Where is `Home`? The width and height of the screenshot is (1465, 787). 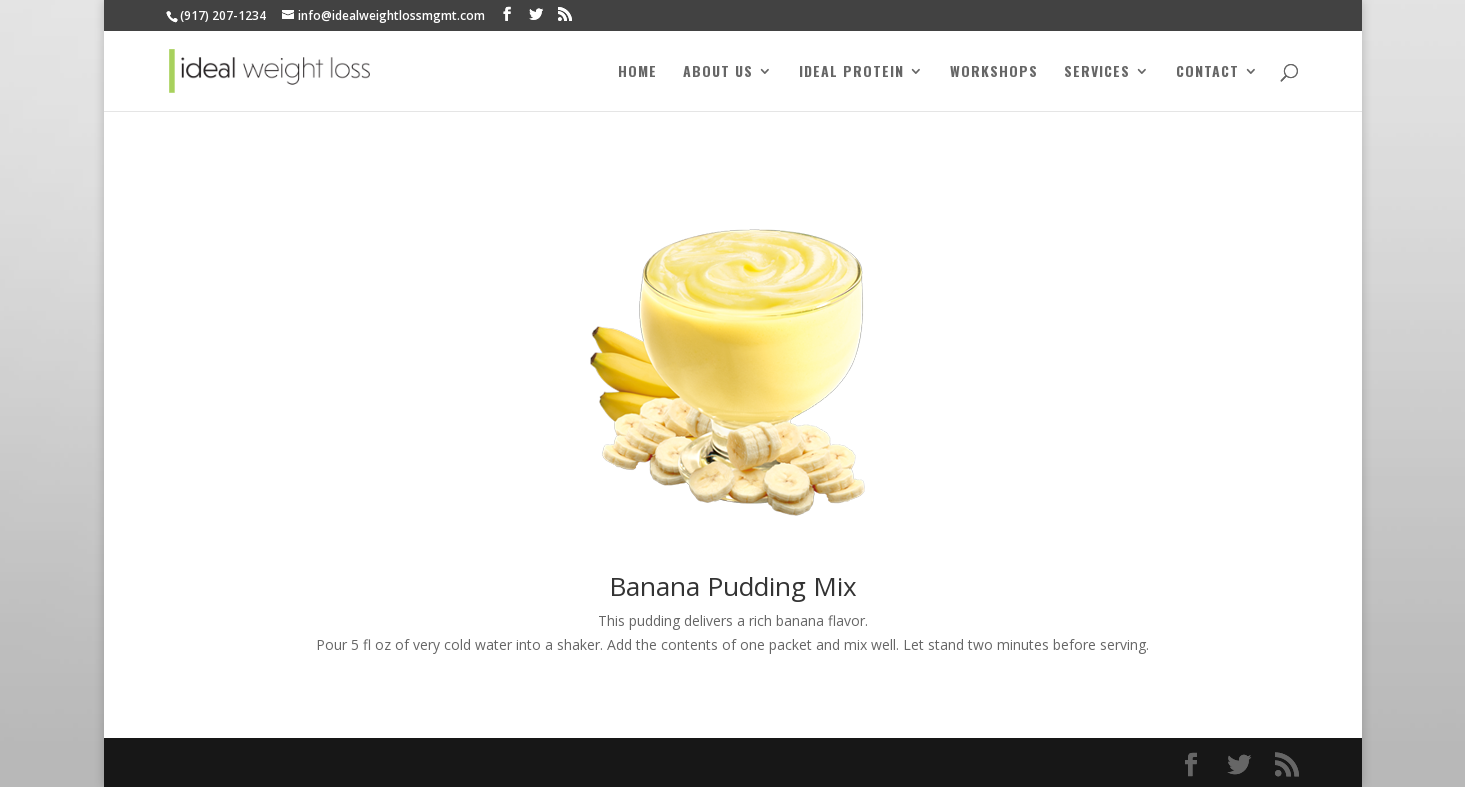
Home is located at coordinates (637, 72).